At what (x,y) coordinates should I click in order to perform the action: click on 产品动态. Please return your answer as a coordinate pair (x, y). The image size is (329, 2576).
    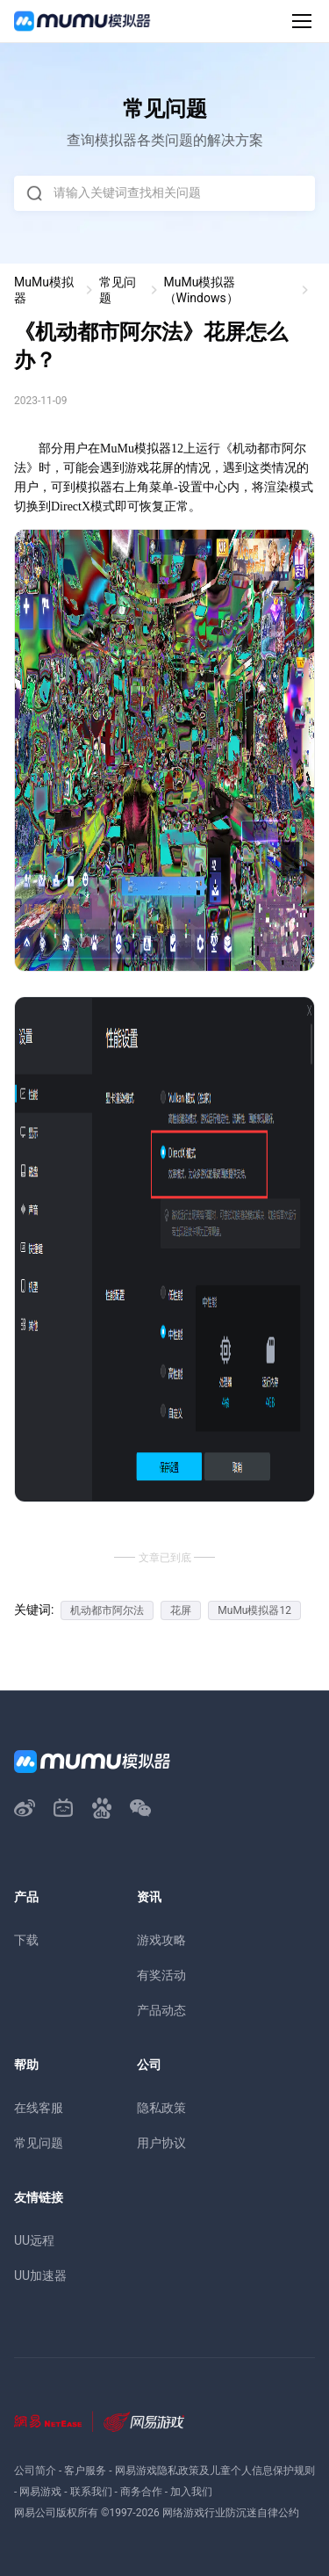
    Looking at the image, I should click on (161, 2010).